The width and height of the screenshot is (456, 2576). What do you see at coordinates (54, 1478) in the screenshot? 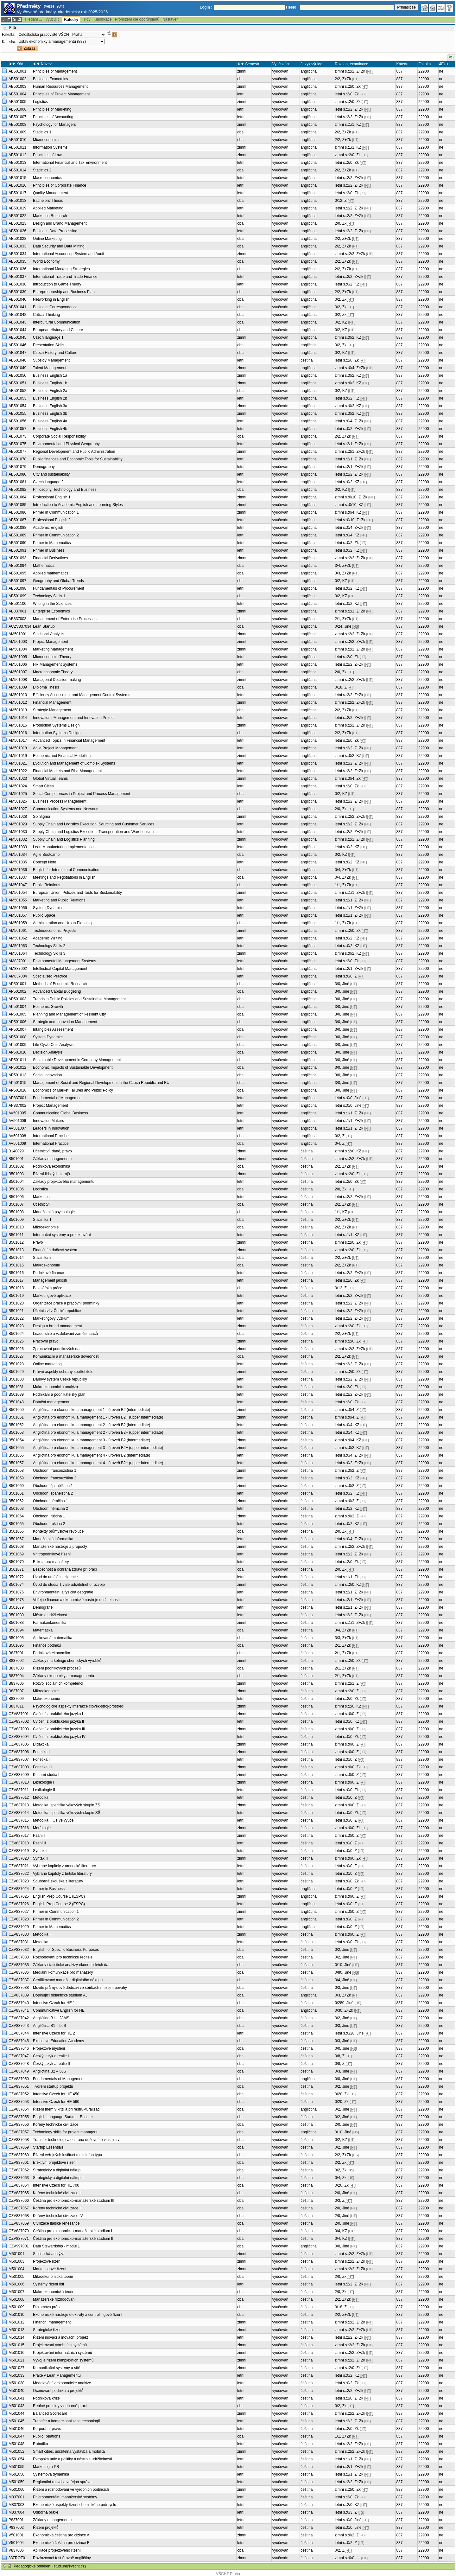
I see `Obchodní francouzština 2` at bounding box center [54, 1478].